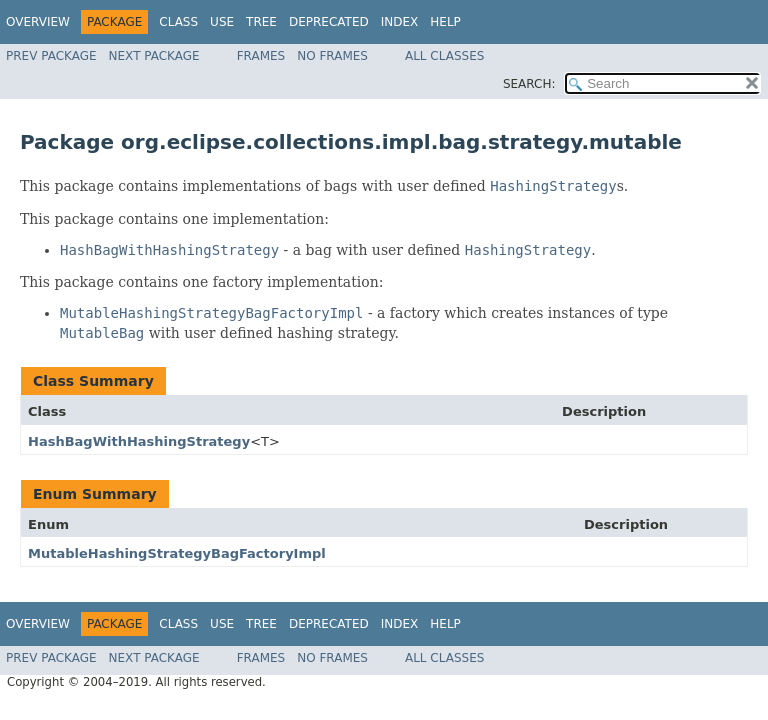  What do you see at coordinates (154, 56) in the screenshot?
I see `Next Package` at bounding box center [154, 56].